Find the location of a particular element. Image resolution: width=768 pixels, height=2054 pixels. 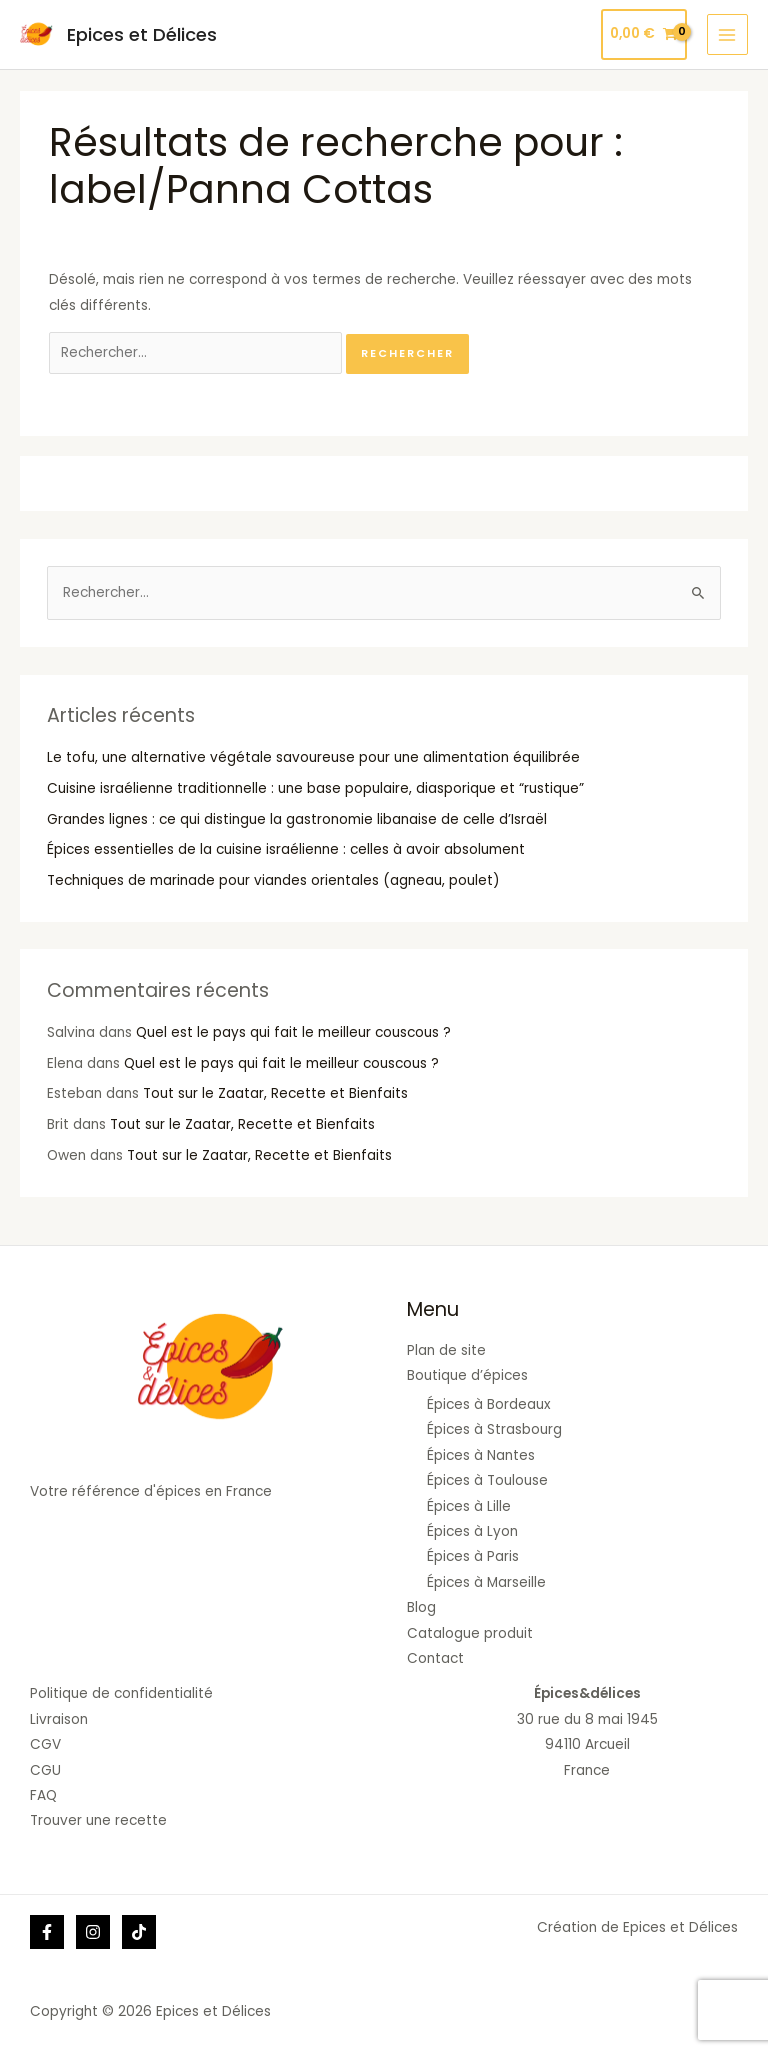

Livraison is located at coordinates (59, 1719).